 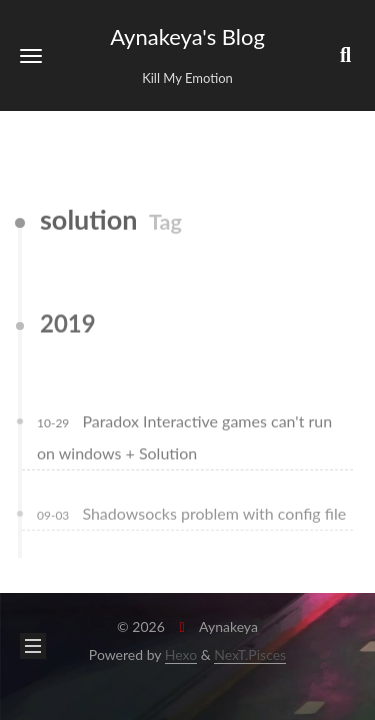 I want to click on Hexo, so click(x=181, y=654).